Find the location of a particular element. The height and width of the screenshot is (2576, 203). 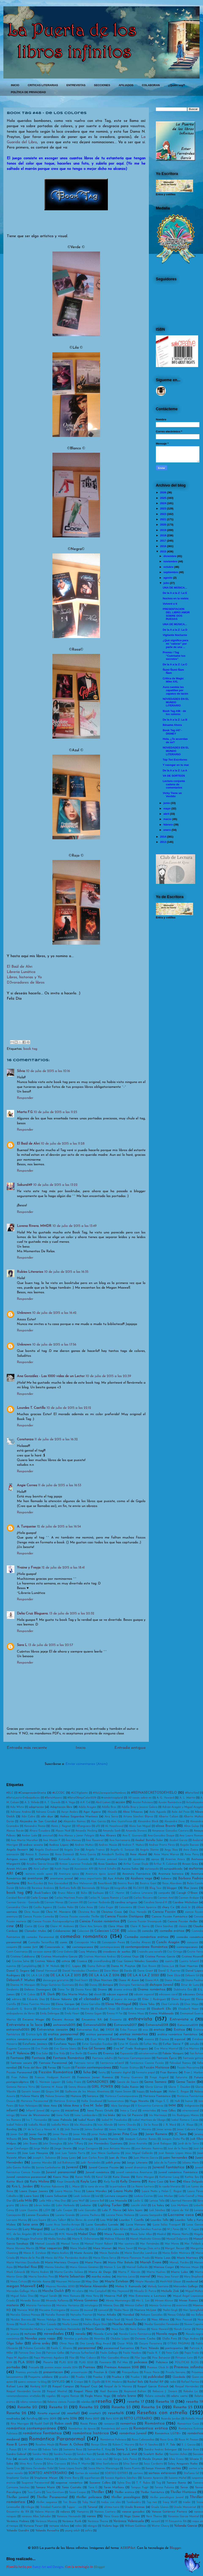

especial is located at coordinates (179, 2039).